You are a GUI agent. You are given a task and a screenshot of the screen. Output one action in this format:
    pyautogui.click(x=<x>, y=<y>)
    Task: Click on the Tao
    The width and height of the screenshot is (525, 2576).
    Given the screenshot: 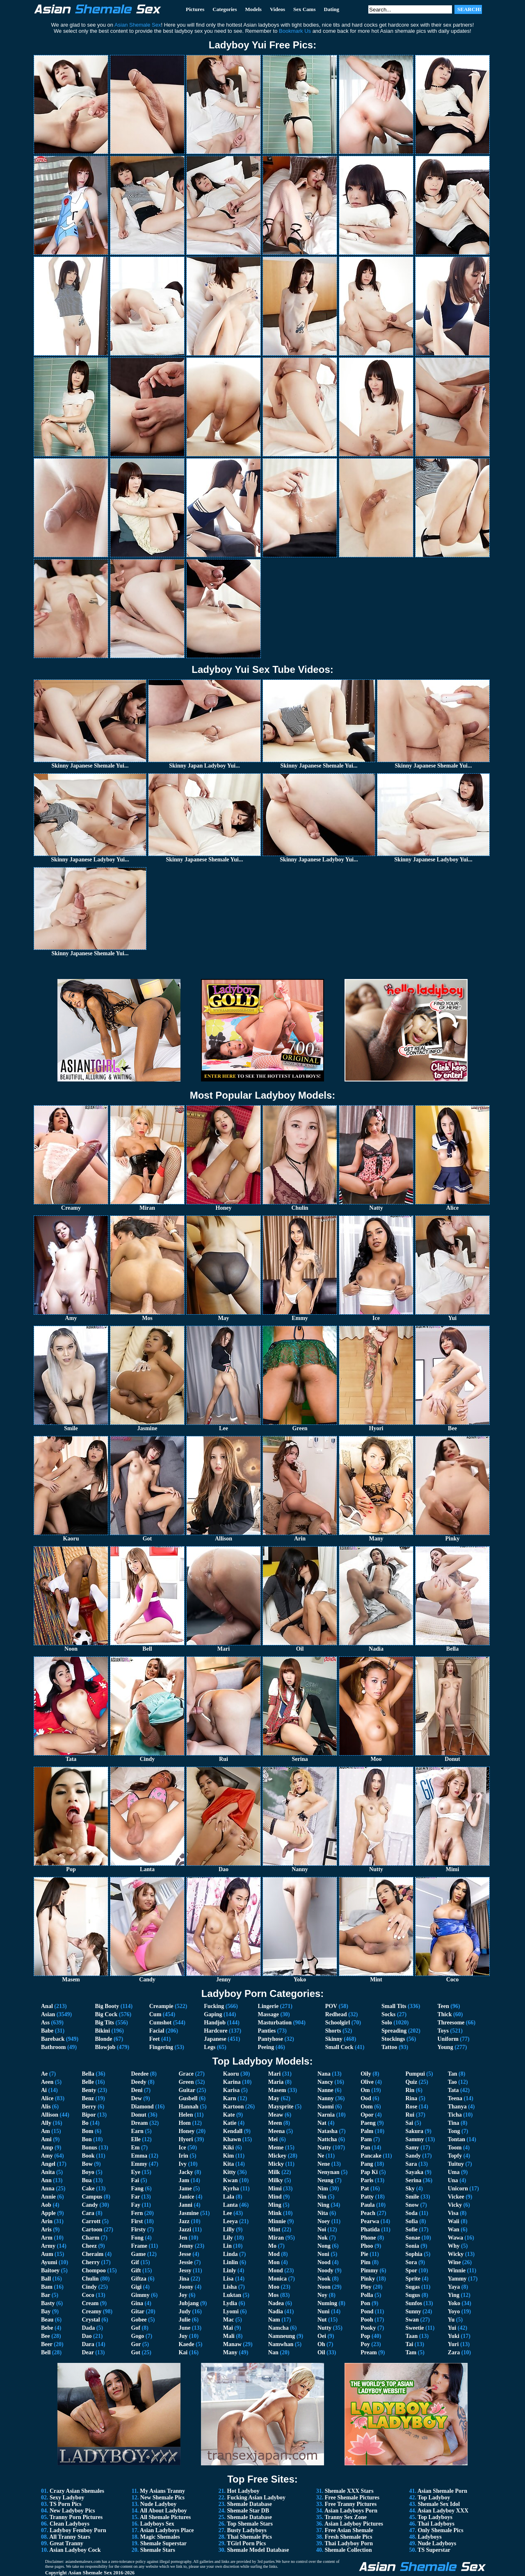 What is the action you would take?
    pyautogui.click(x=452, y=2082)
    